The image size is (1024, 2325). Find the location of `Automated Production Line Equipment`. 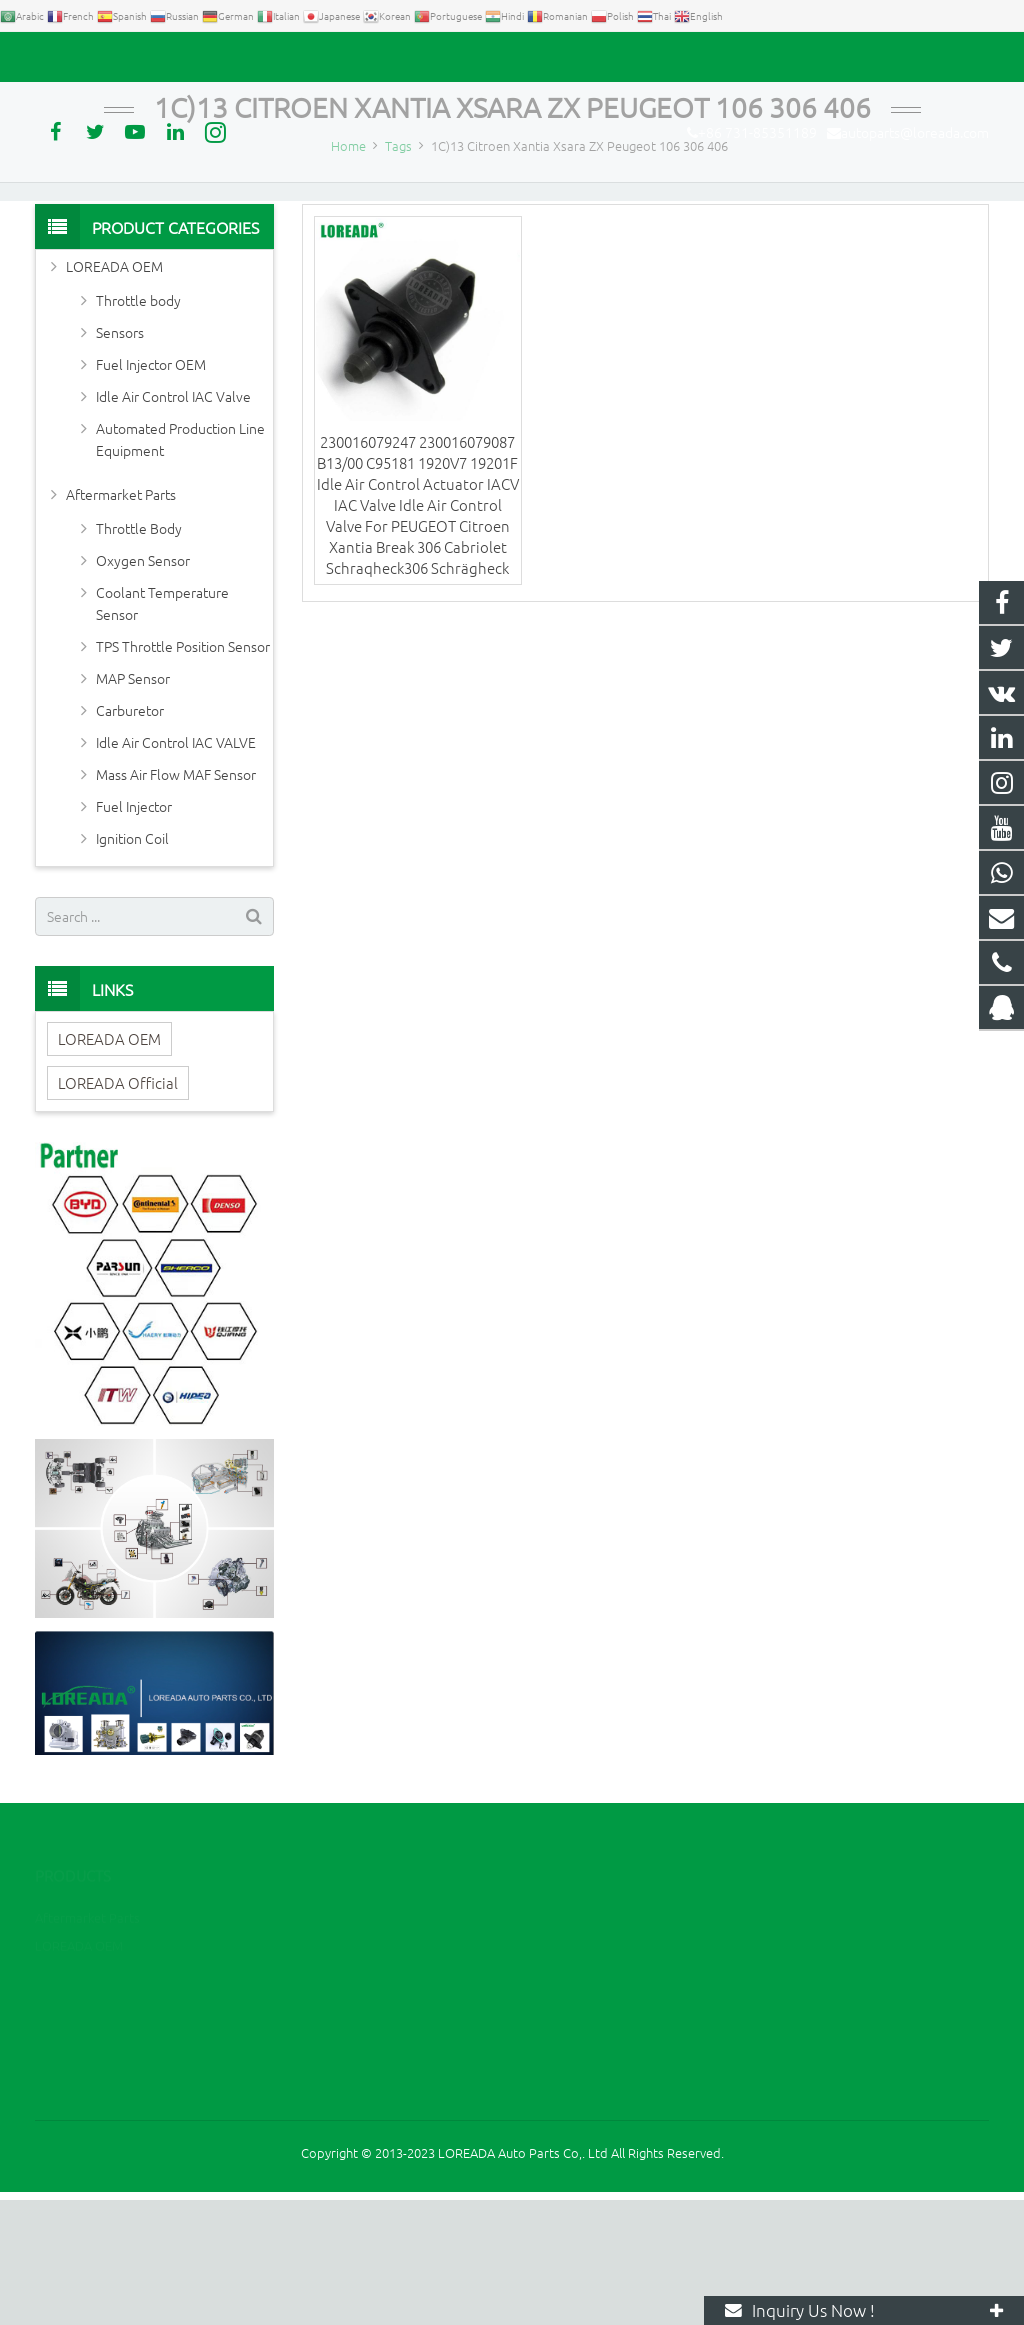

Automated Production Line Equipment is located at coordinates (180, 564).